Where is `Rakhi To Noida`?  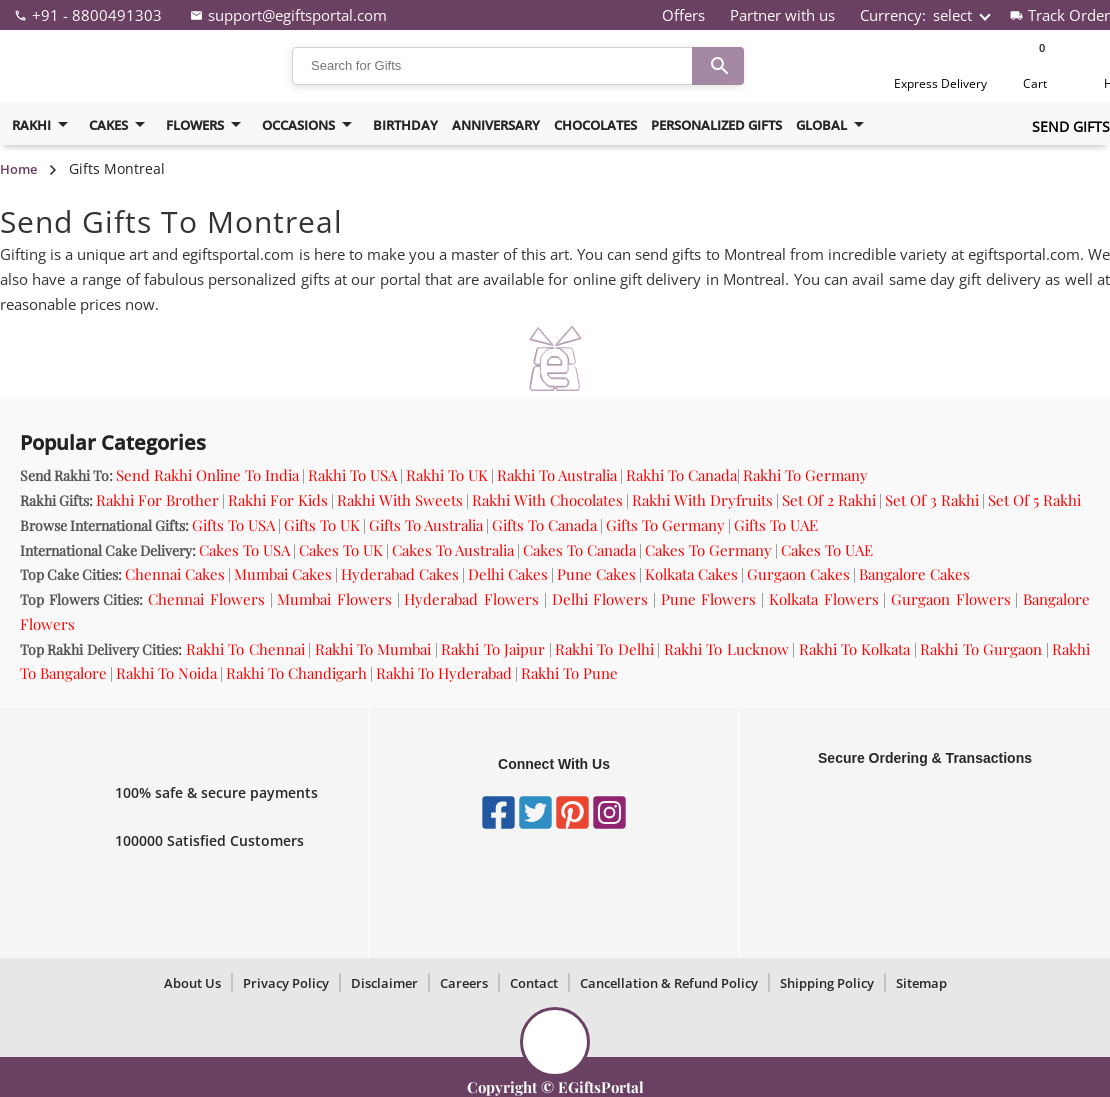 Rakhi To Noida is located at coordinates (166, 673).